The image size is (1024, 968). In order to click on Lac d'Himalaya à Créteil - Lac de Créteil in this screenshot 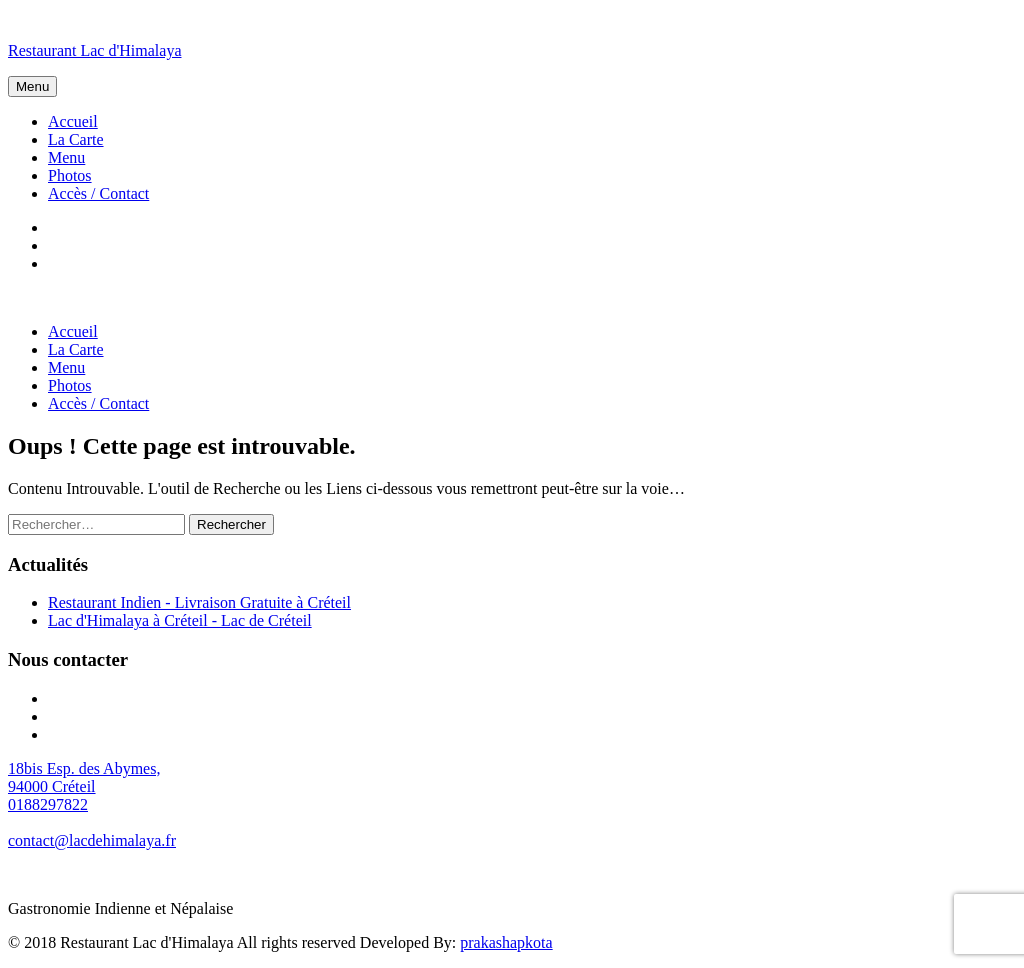, I will do `click(180, 620)`.